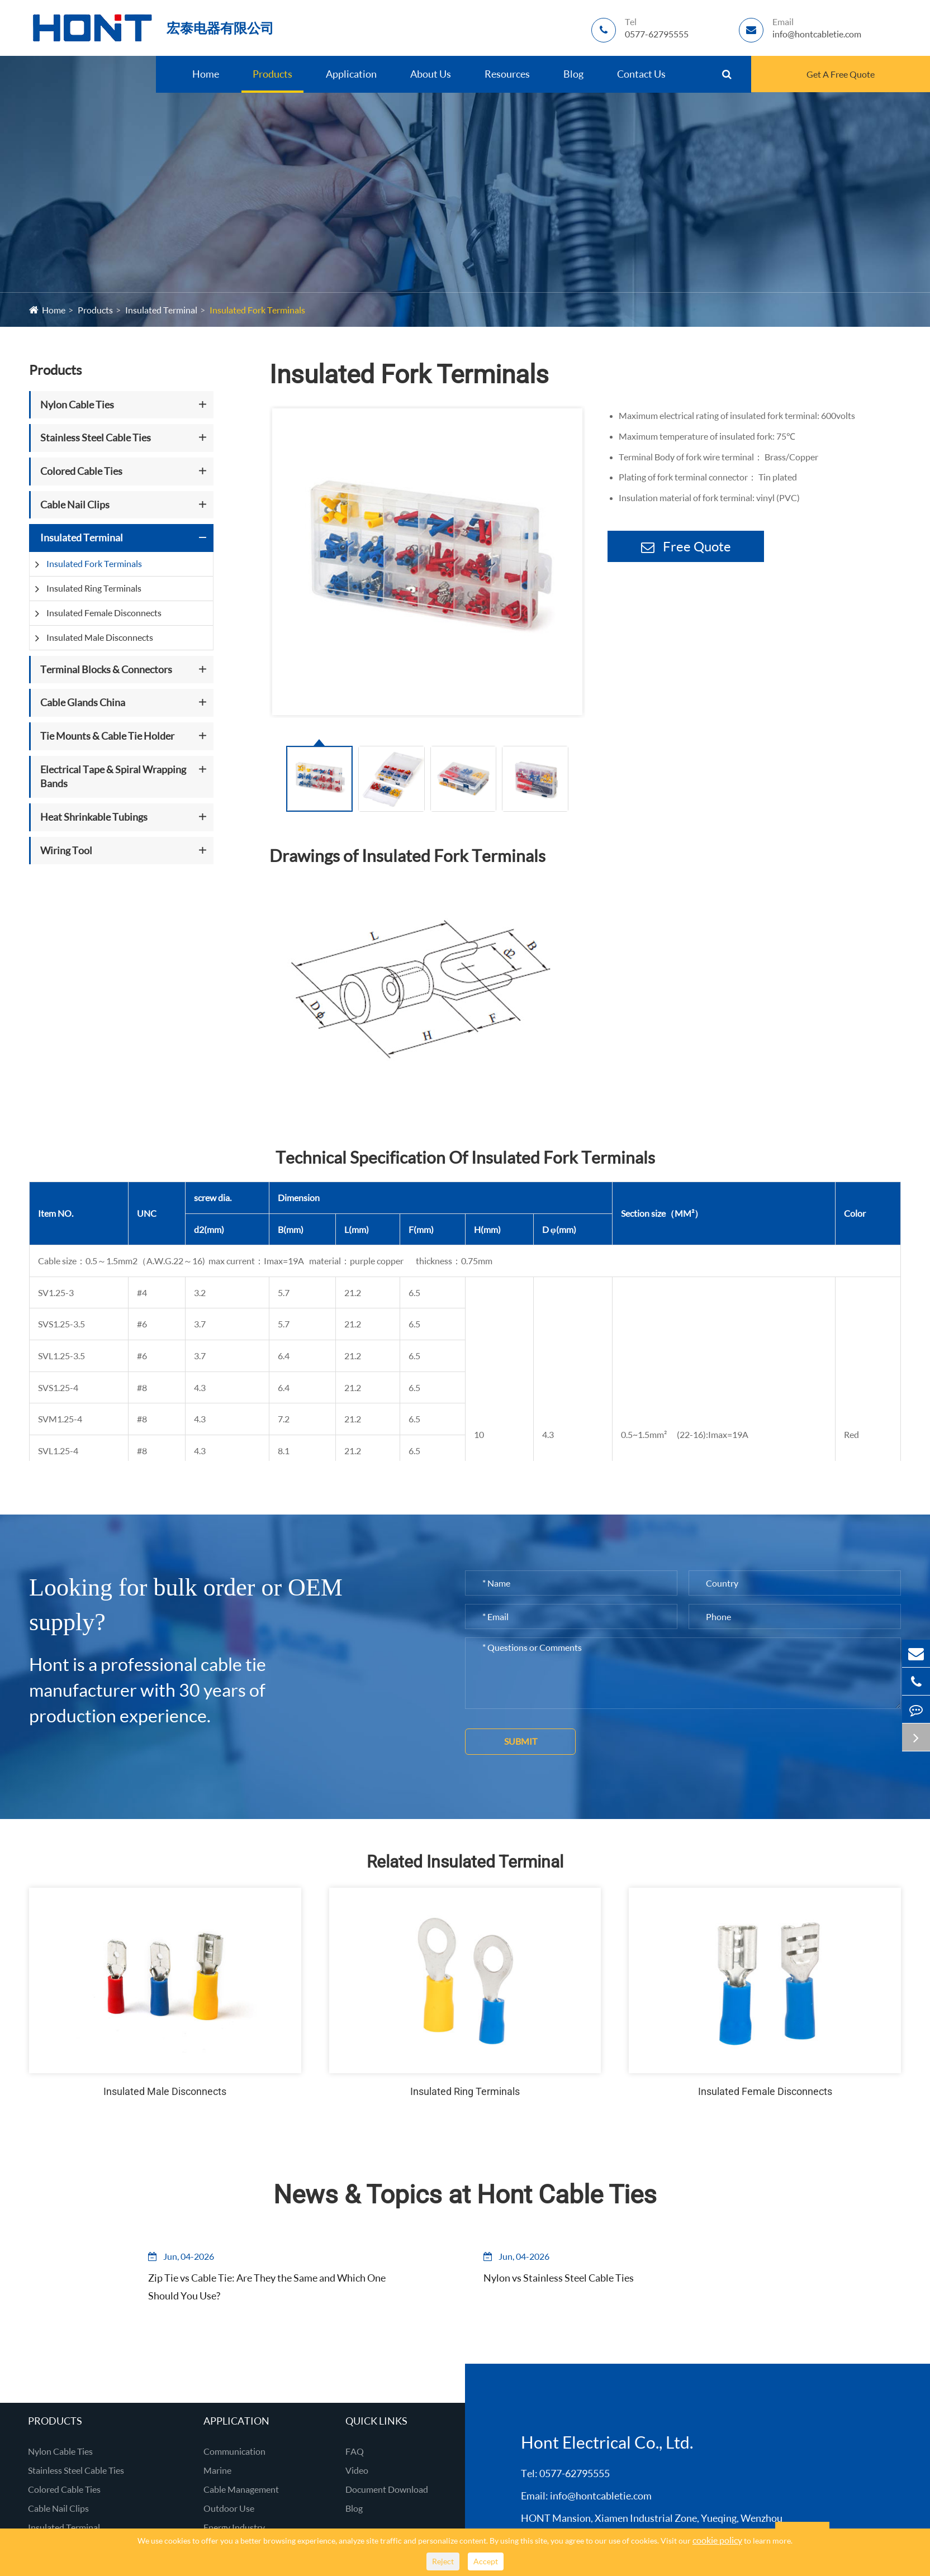 The image size is (930, 2576). I want to click on Insulated Ring Terminals, so click(93, 588).